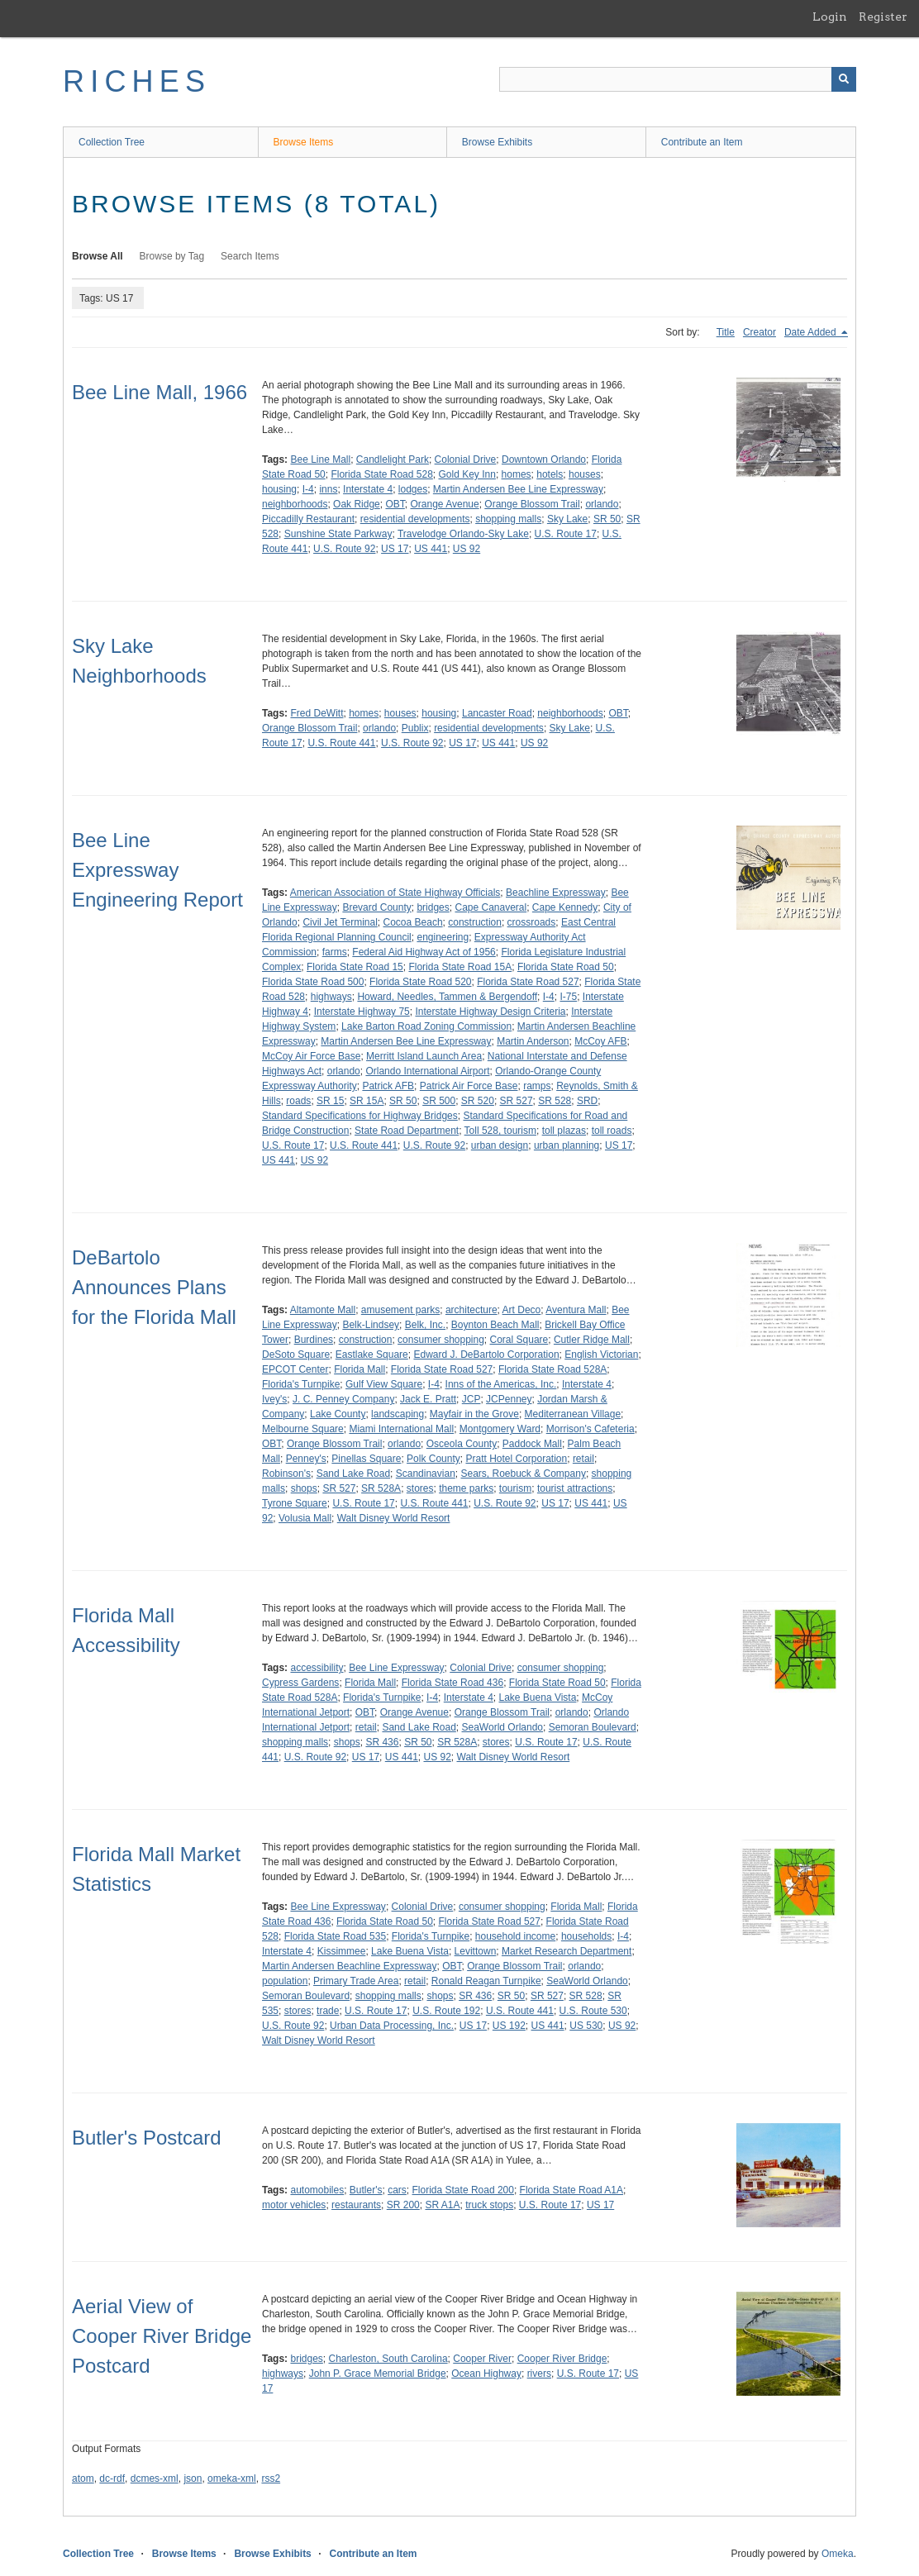 Image resolution: width=919 pixels, height=2576 pixels. What do you see at coordinates (317, 2190) in the screenshot?
I see `automobiles` at bounding box center [317, 2190].